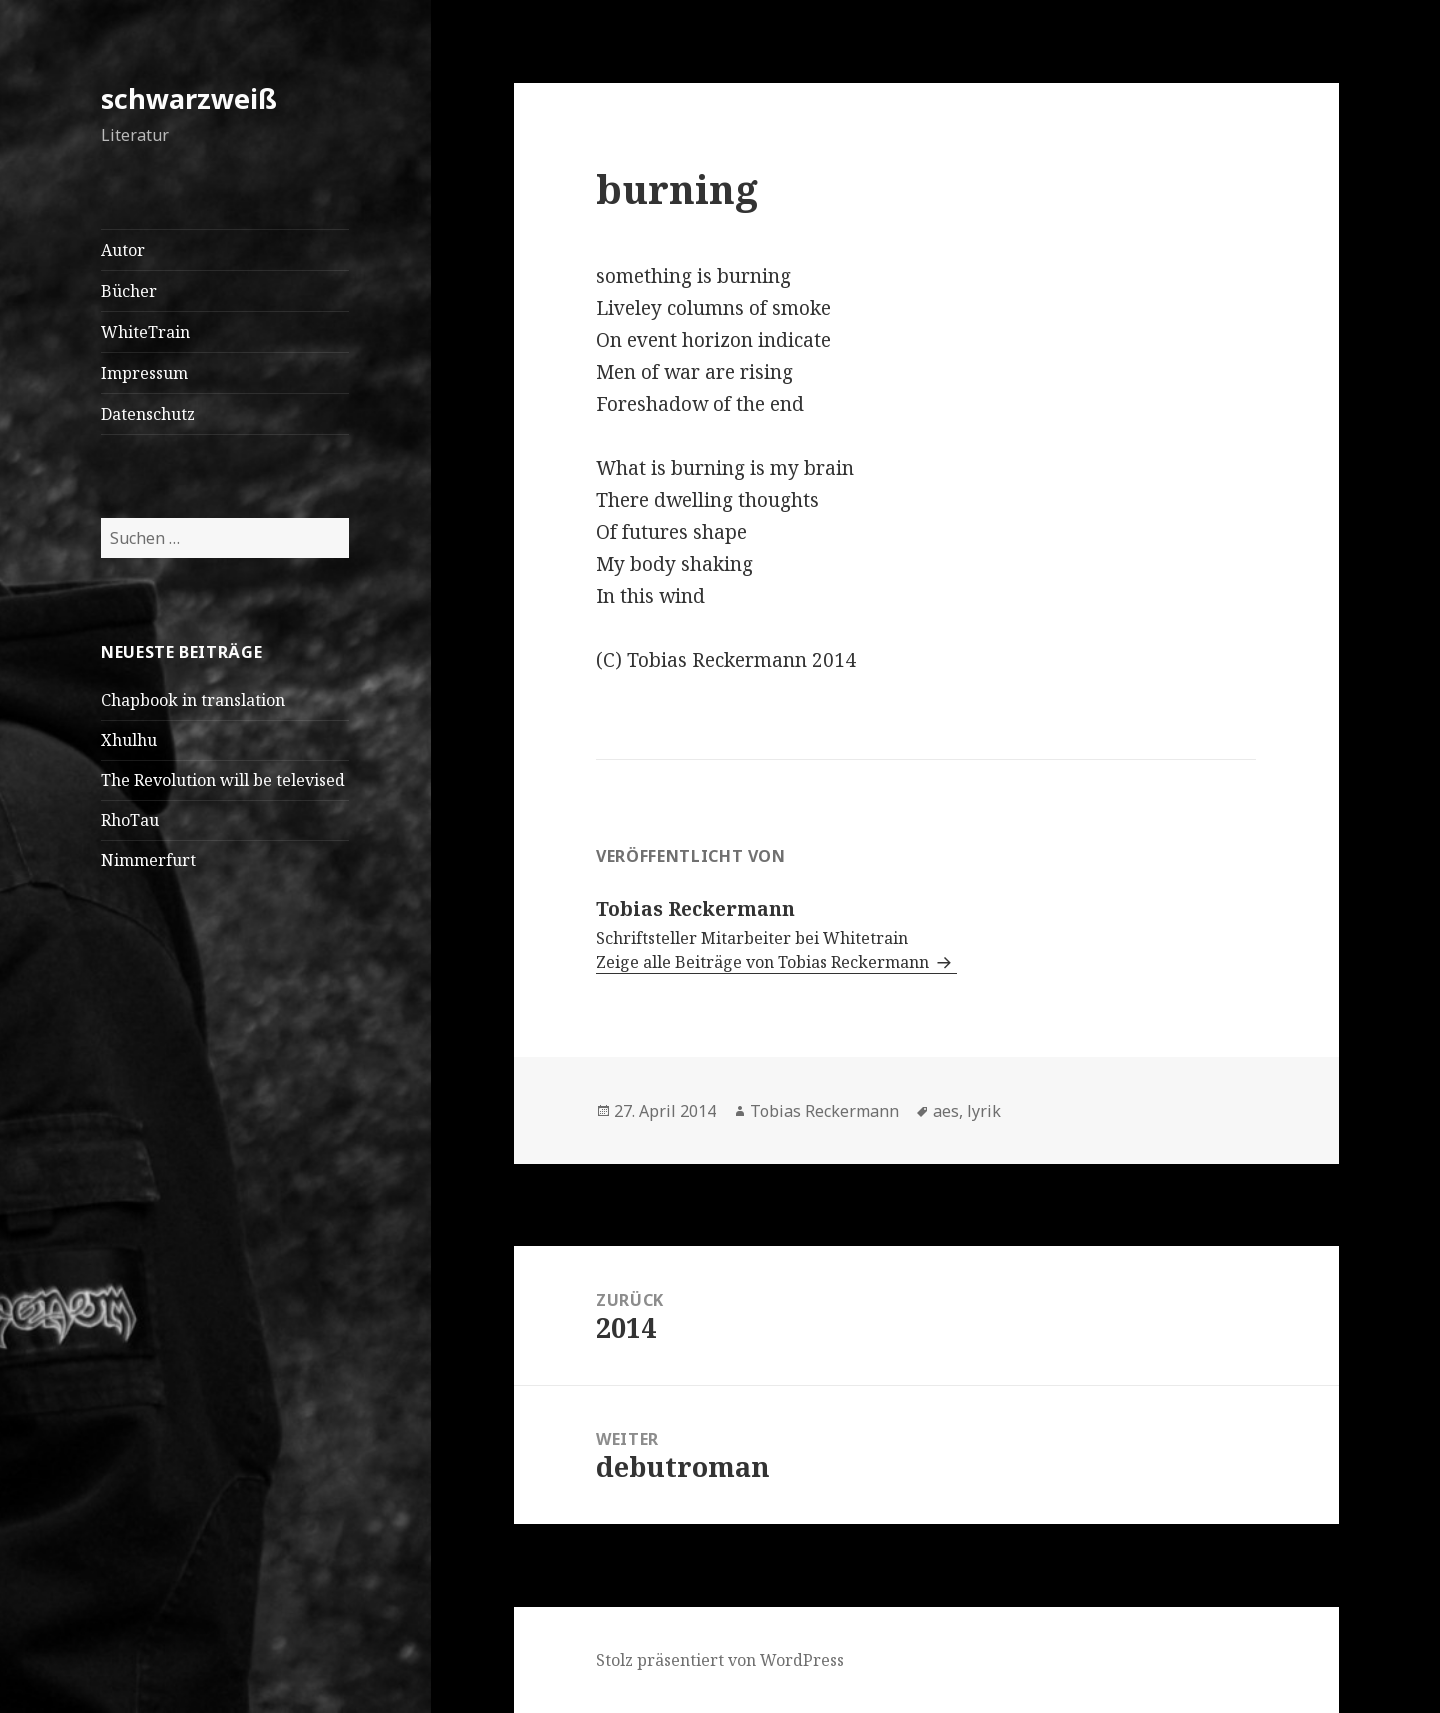 The width and height of the screenshot is (1440, 1713). Describe the element at coordinates (984, 1111) in the screenshot. I see `lyrik` at that location.